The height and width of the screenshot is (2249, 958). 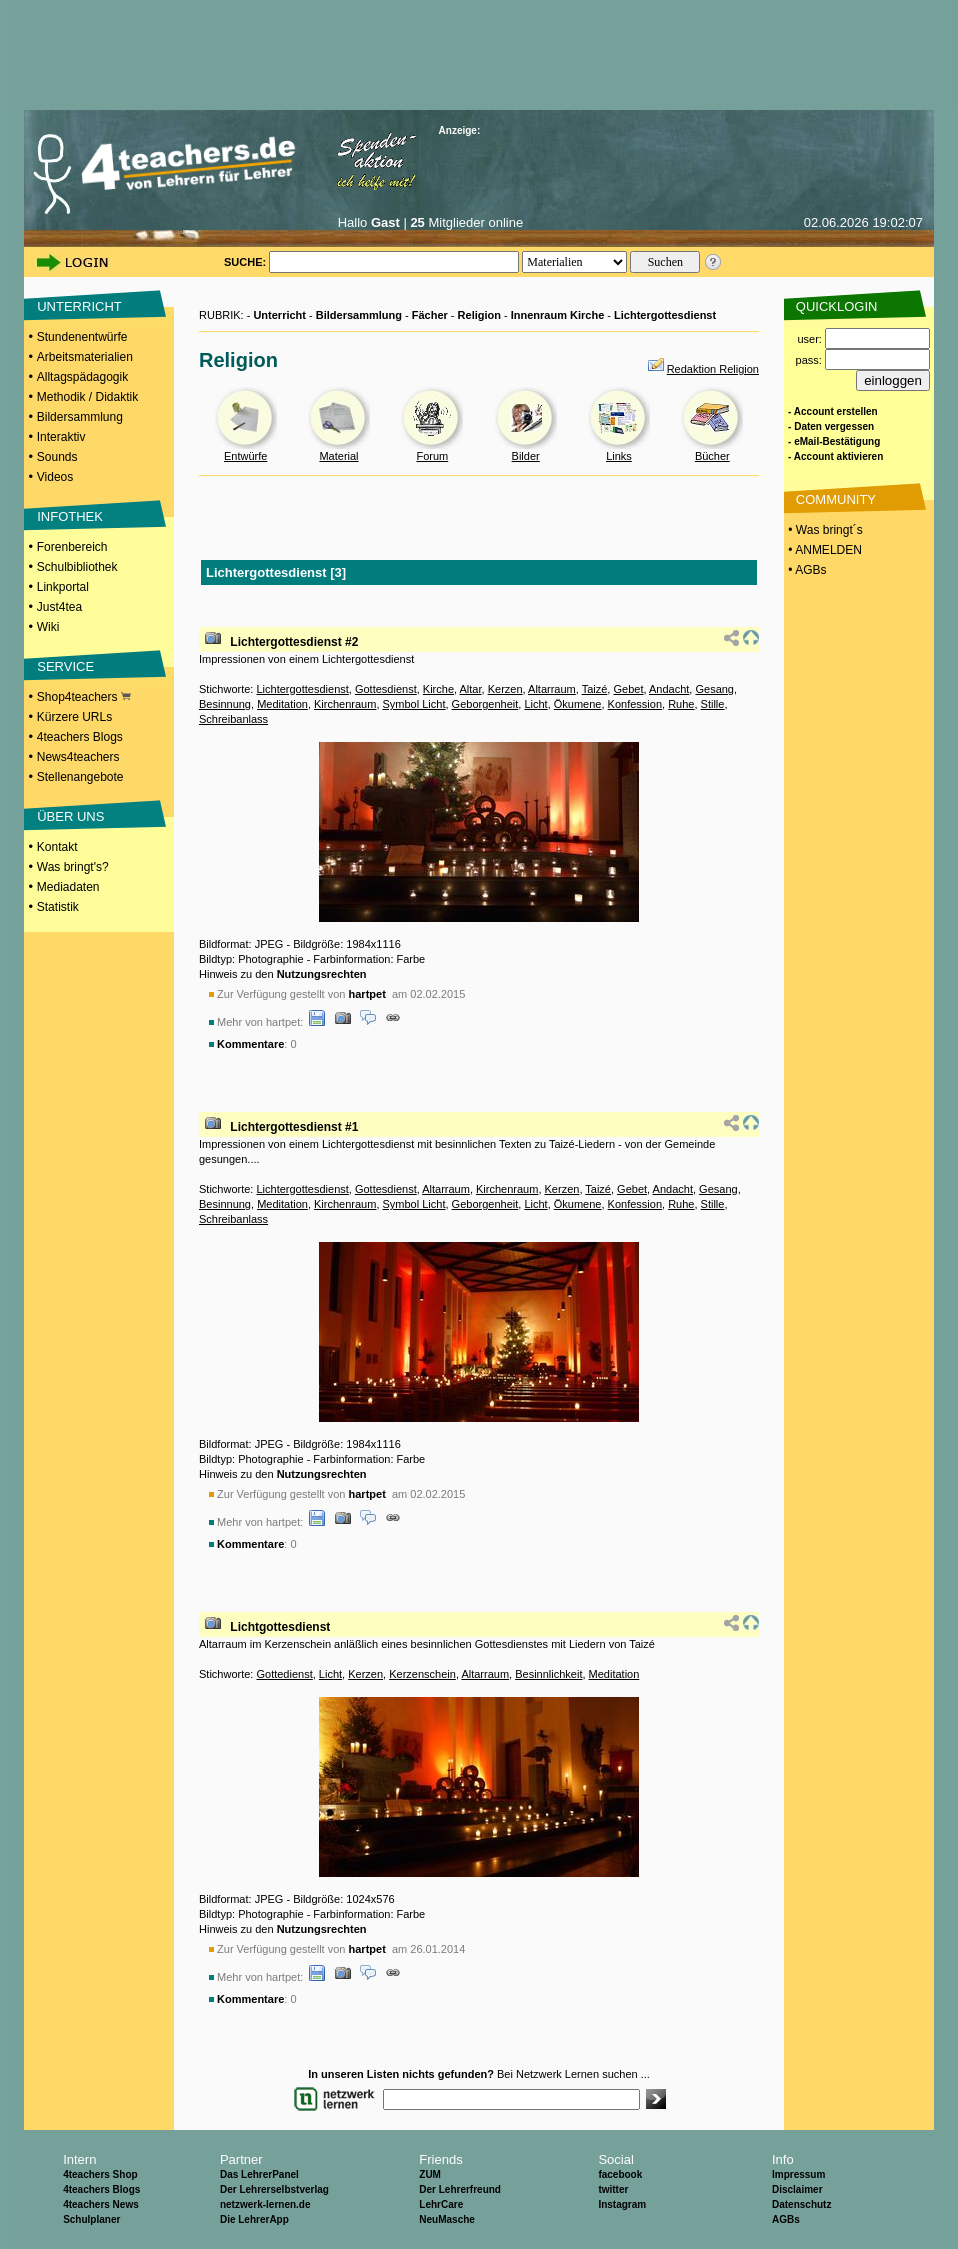 What do you see at coordinates (485, 704) in the screenshot?
I see `Geborgenheit` at bounding box center [485, 704].